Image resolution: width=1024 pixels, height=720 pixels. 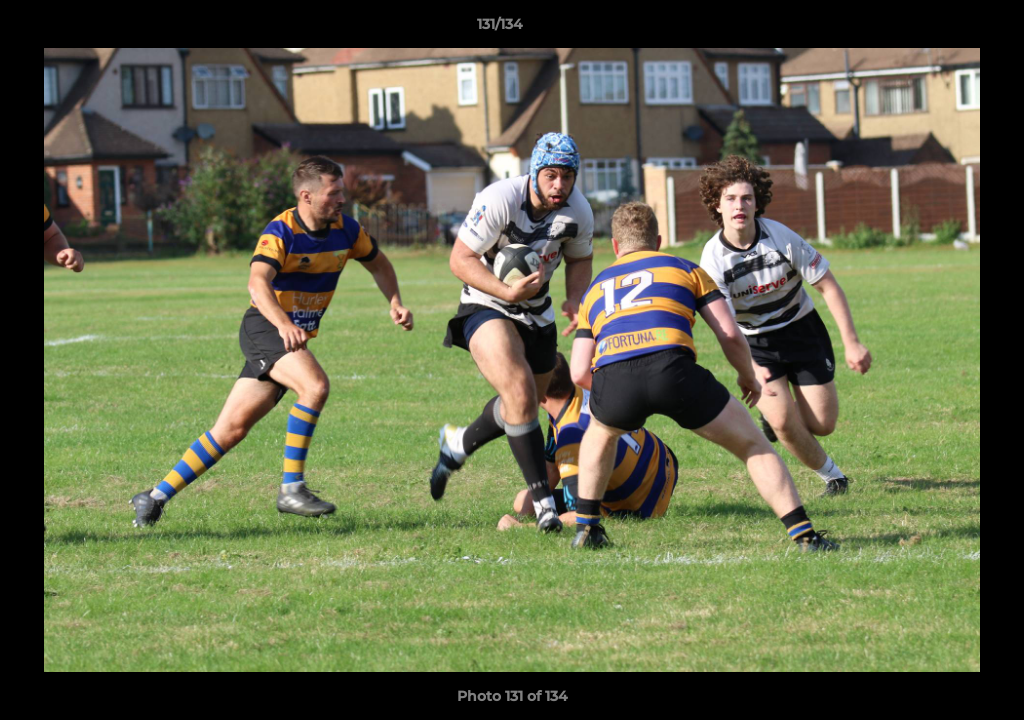 I want to click on [button], so click(x=940, y=29).